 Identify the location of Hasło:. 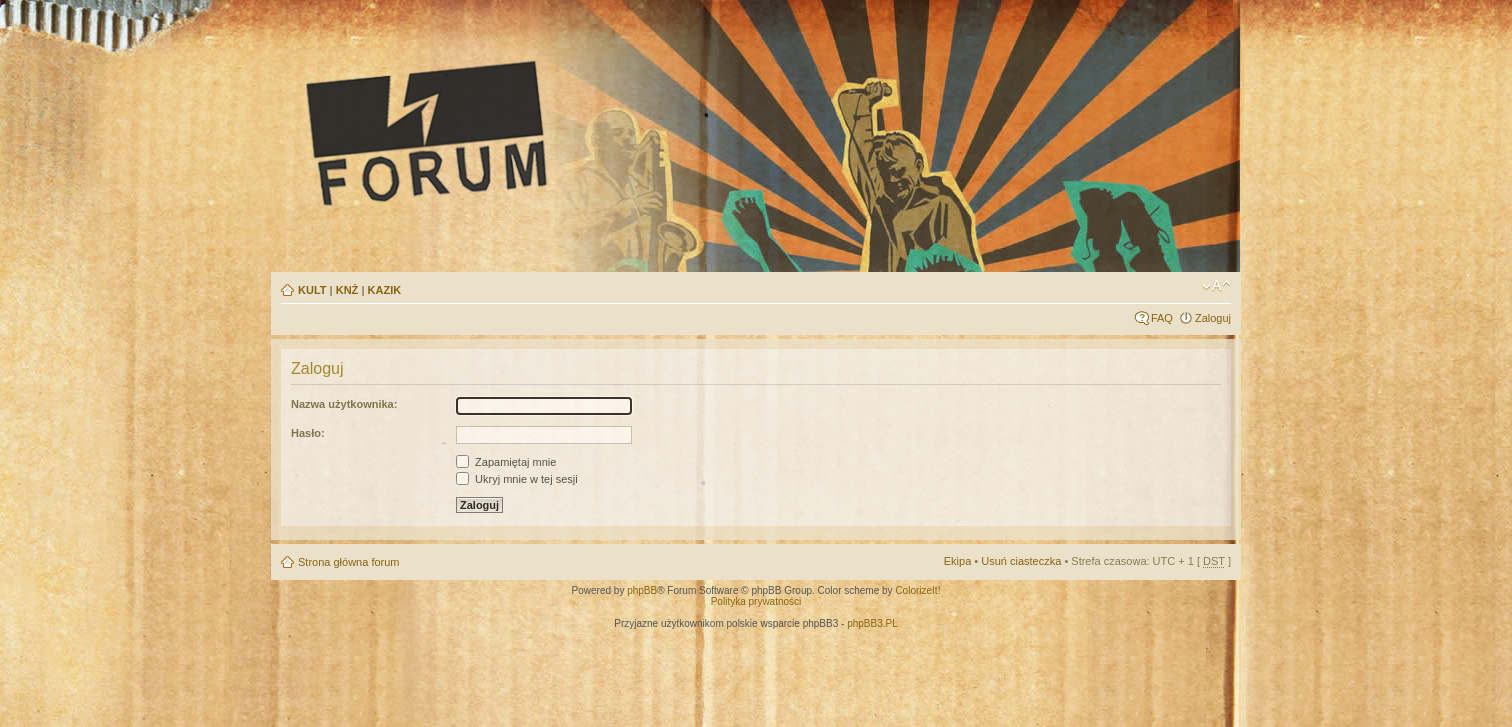
(308, 433).